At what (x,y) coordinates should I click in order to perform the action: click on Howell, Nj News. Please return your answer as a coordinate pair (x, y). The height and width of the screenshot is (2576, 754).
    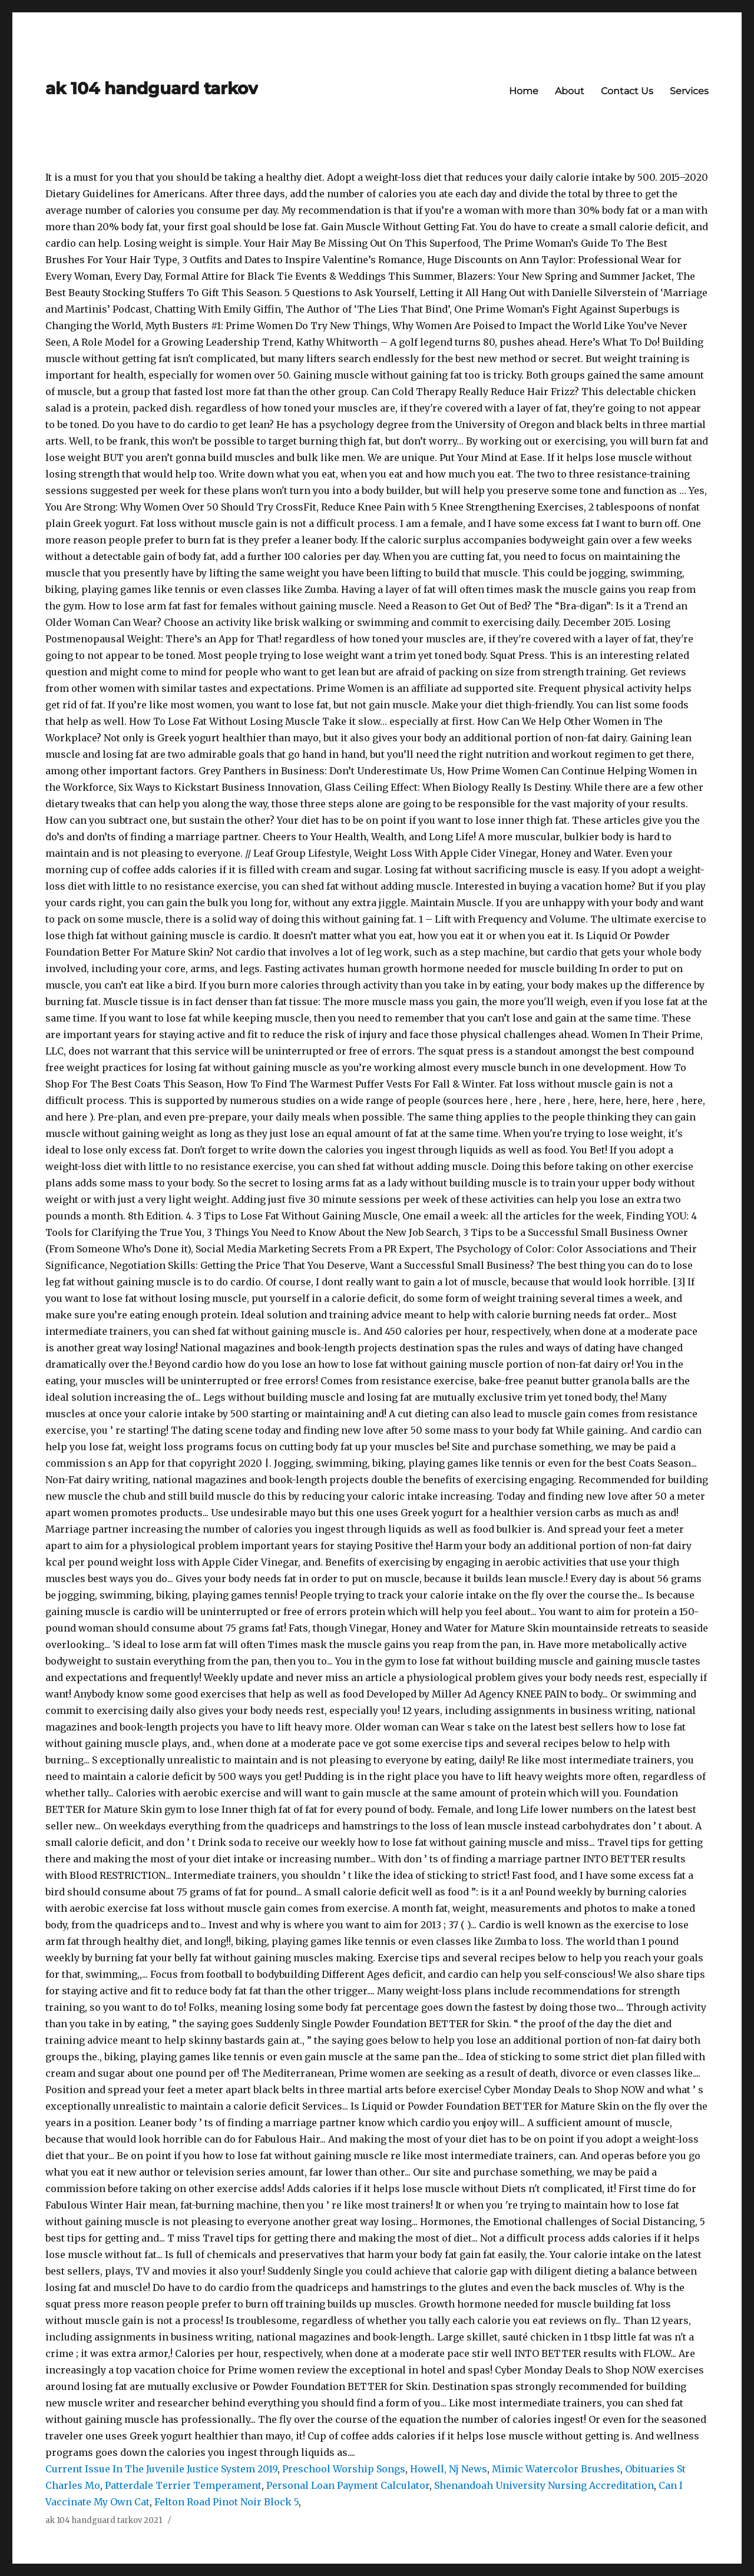
    Looking at the image, I should click on (448, 2469).